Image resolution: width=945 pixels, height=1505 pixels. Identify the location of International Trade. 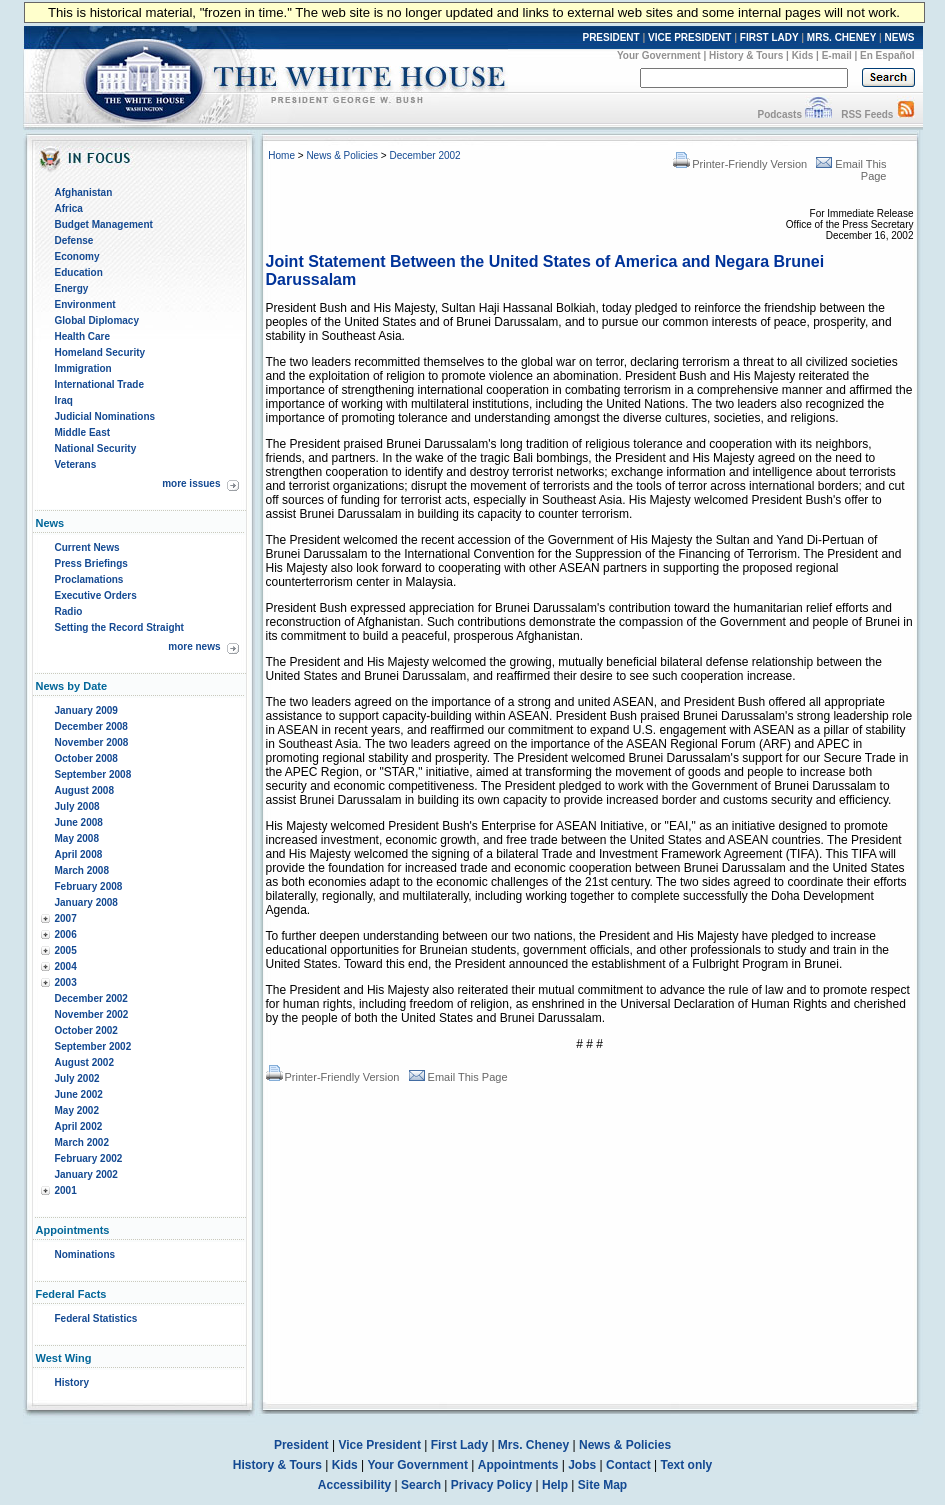
(99, 384).